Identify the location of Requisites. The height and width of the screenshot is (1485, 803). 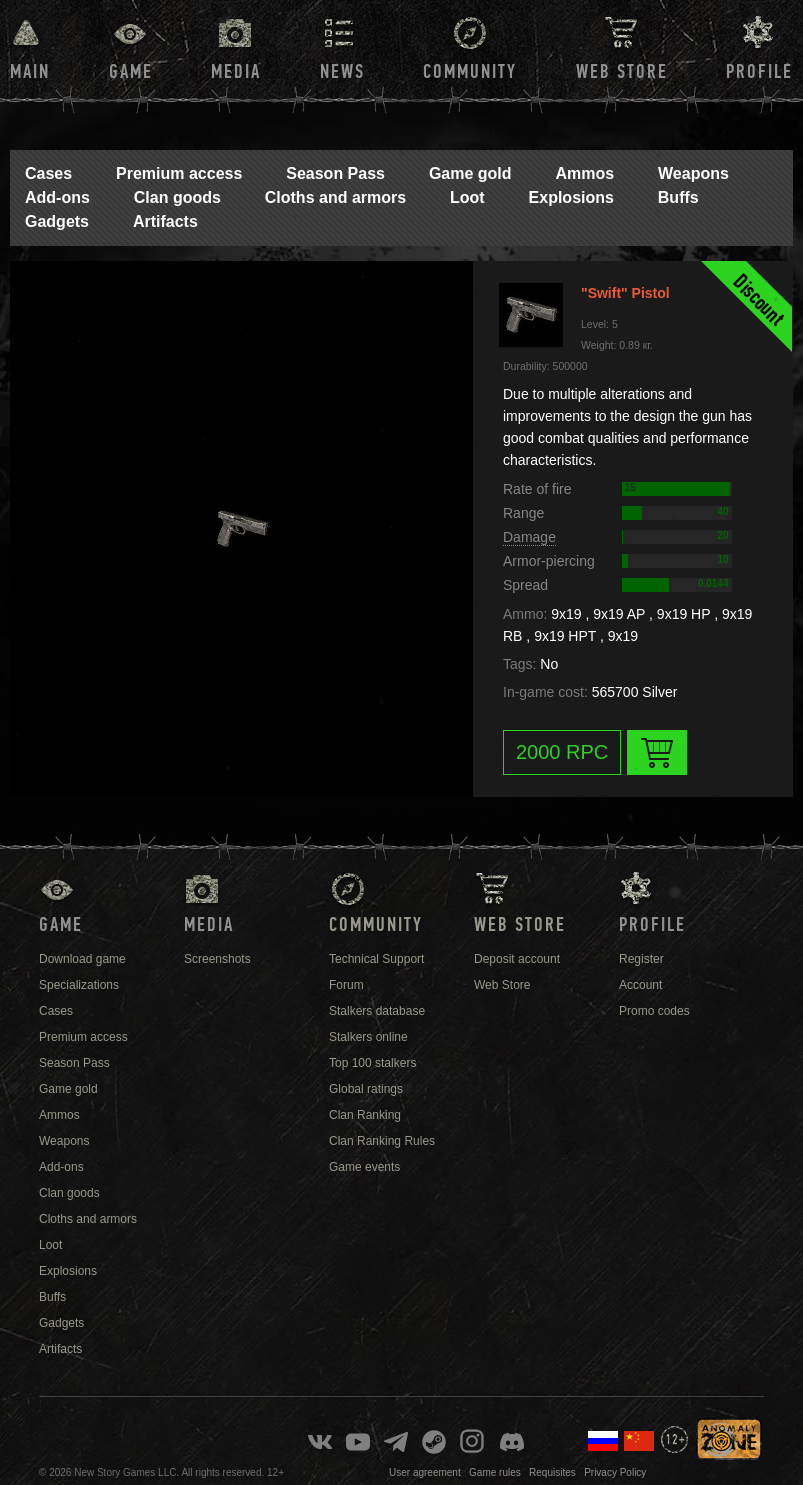
(552, 1472).